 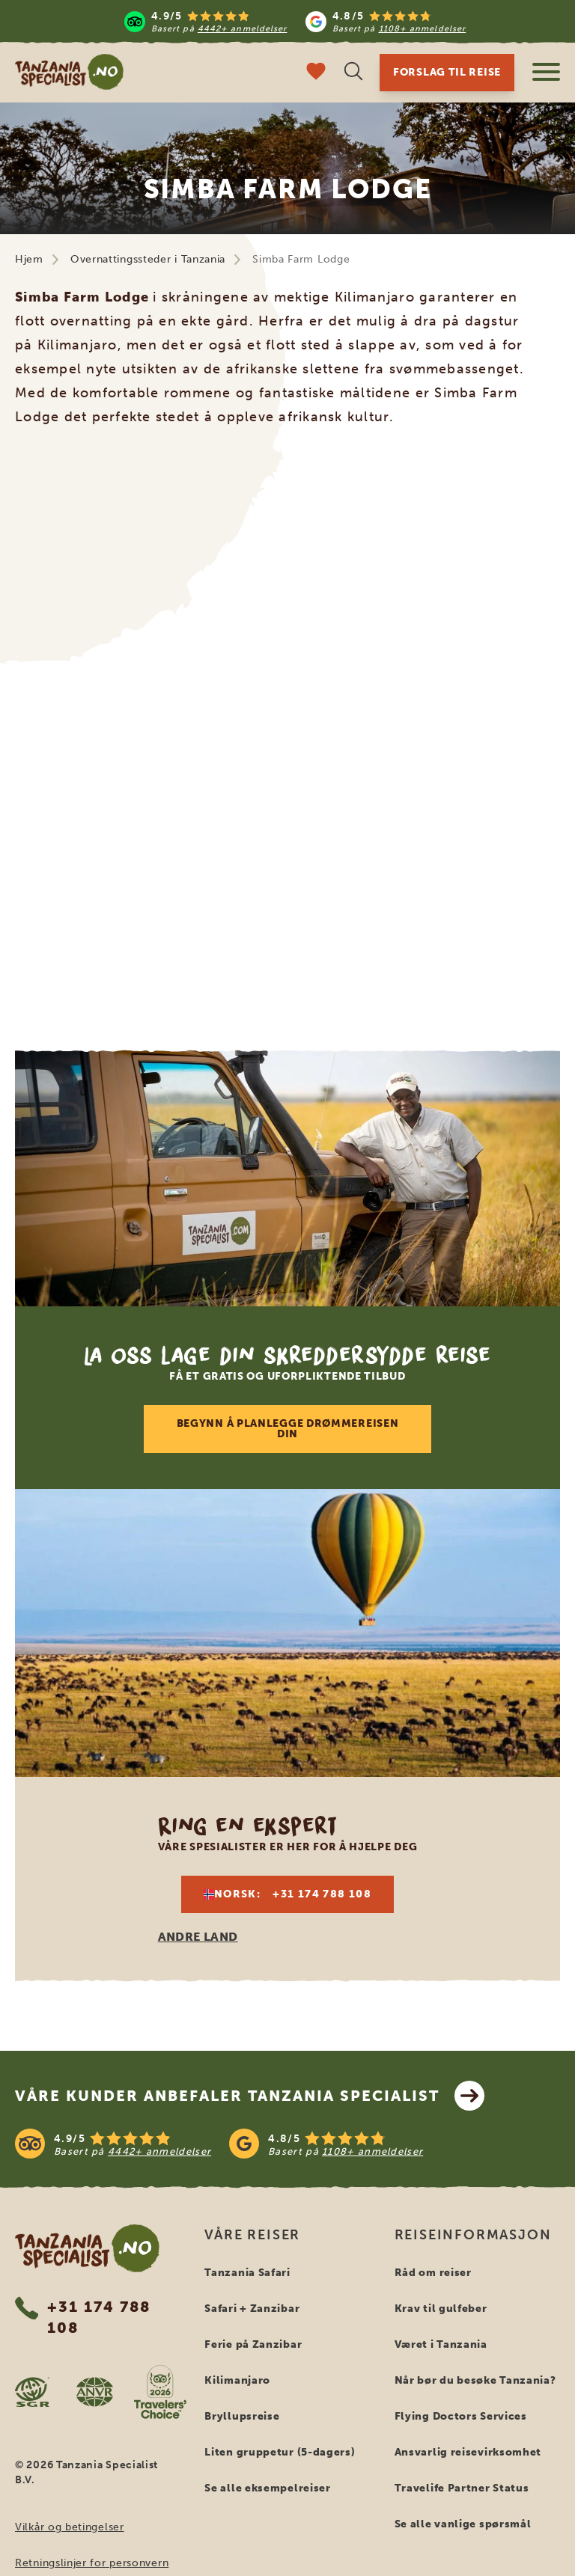 What do you see at coordinates (463, 2524) in the screenshot?
I see `Se alle vanlige spørsmål` at bounding box center [463, 2524].